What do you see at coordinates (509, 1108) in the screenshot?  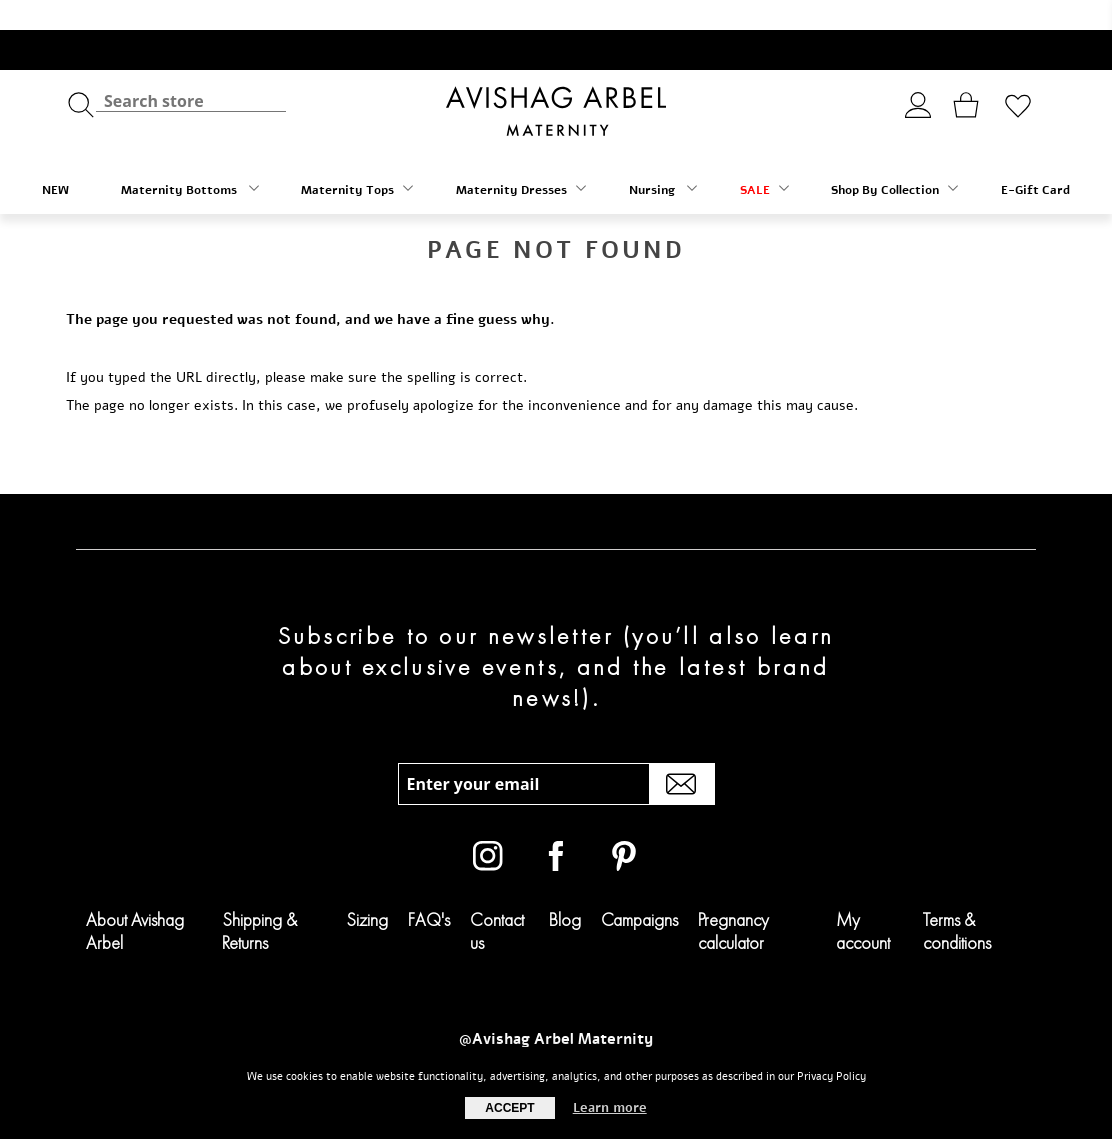 I see `Accept` at bounding box center [509, 1108].